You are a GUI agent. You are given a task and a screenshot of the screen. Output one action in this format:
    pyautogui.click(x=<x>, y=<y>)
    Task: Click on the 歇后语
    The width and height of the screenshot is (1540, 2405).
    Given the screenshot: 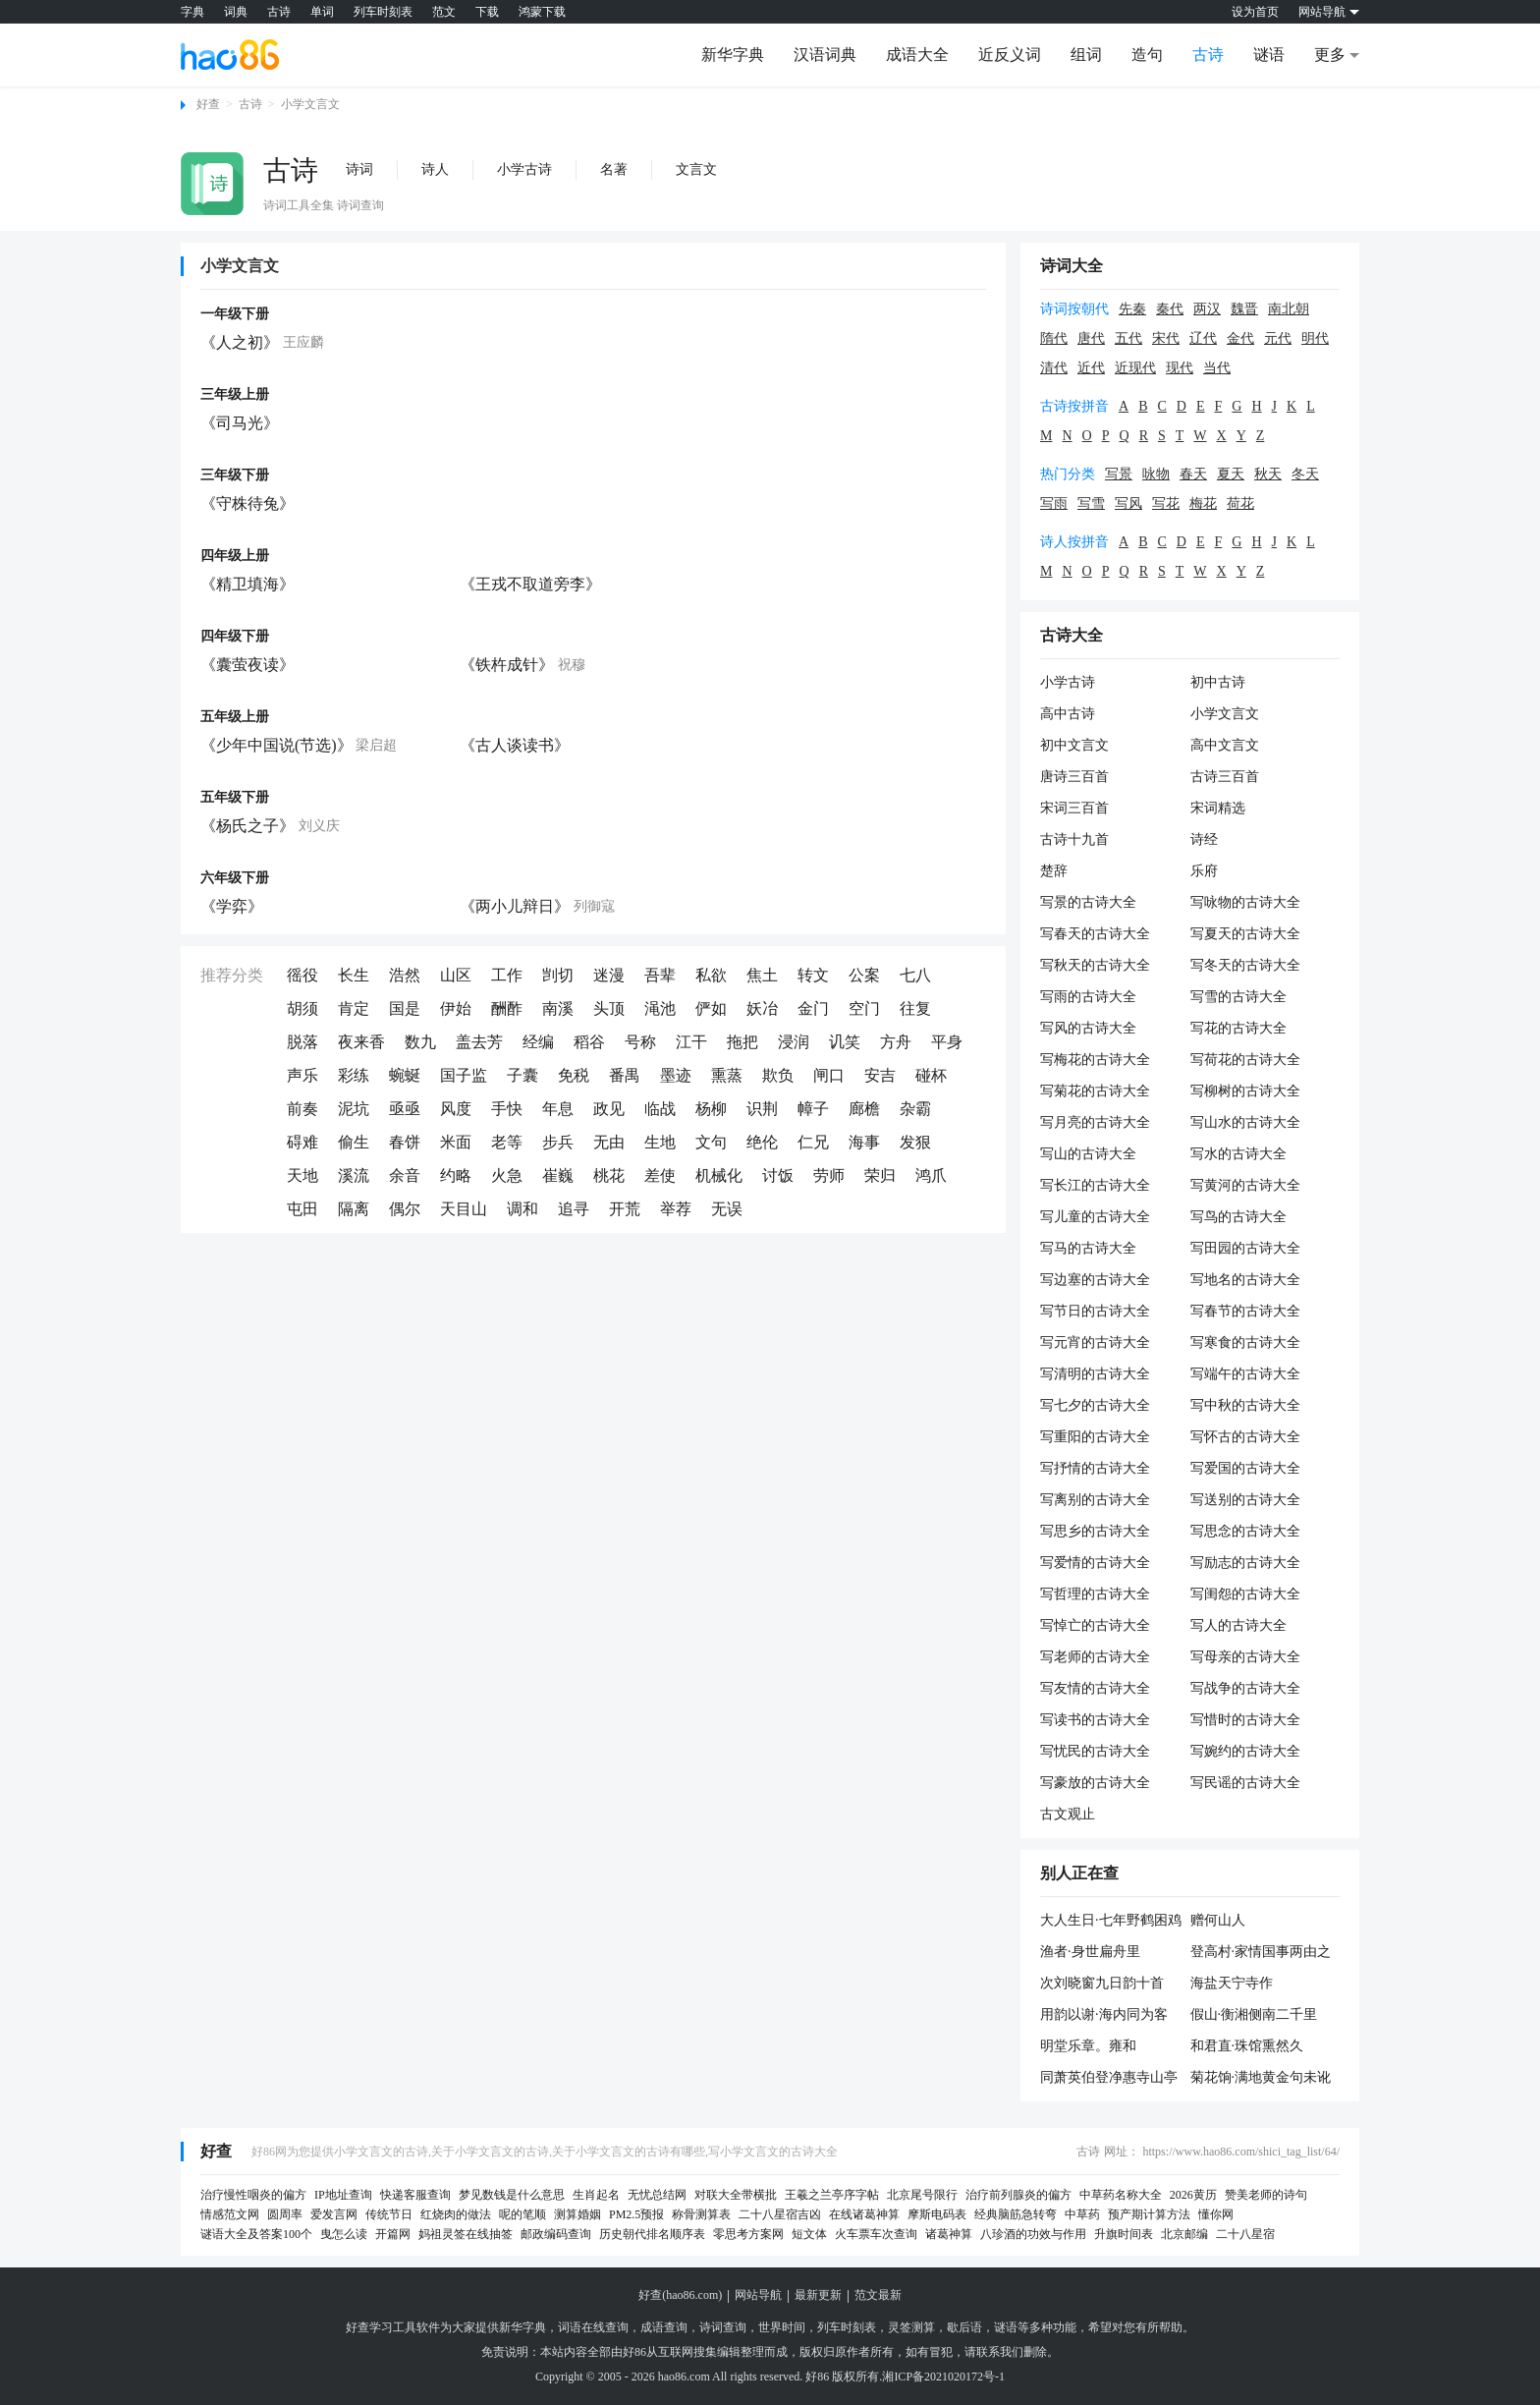 What is the action you would take?
    pyautogui.click(x=964, y=2327)
    